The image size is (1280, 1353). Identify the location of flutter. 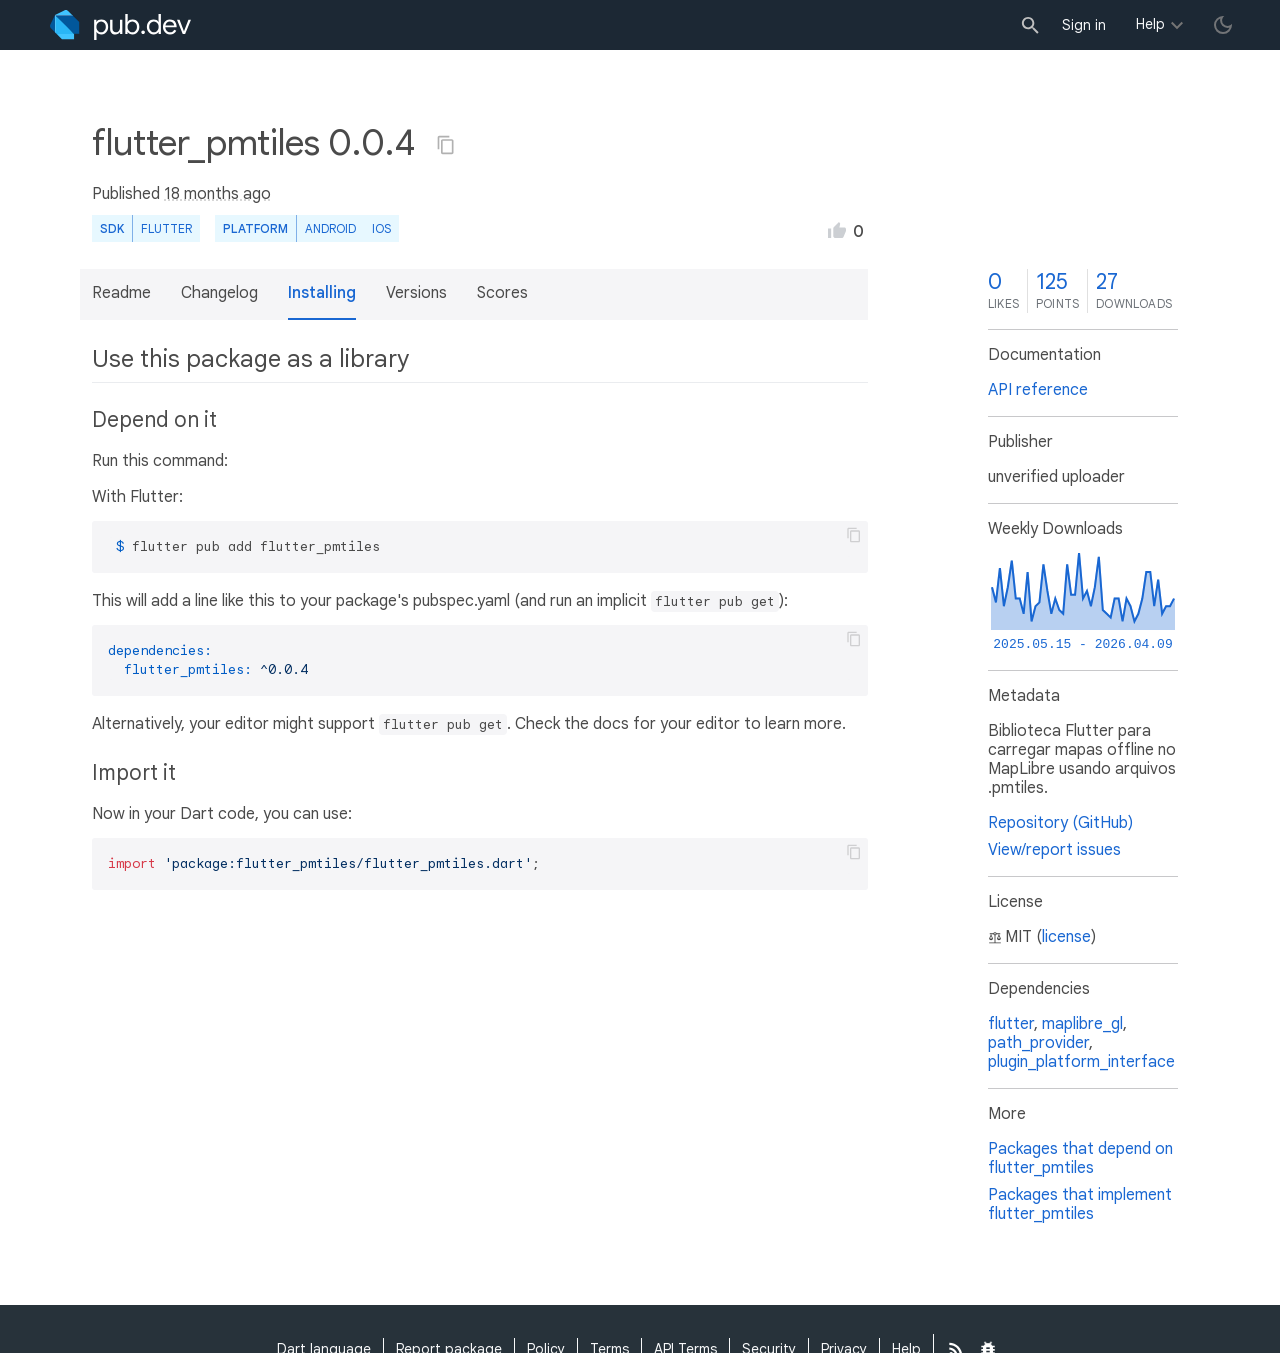
(1011, 1024).